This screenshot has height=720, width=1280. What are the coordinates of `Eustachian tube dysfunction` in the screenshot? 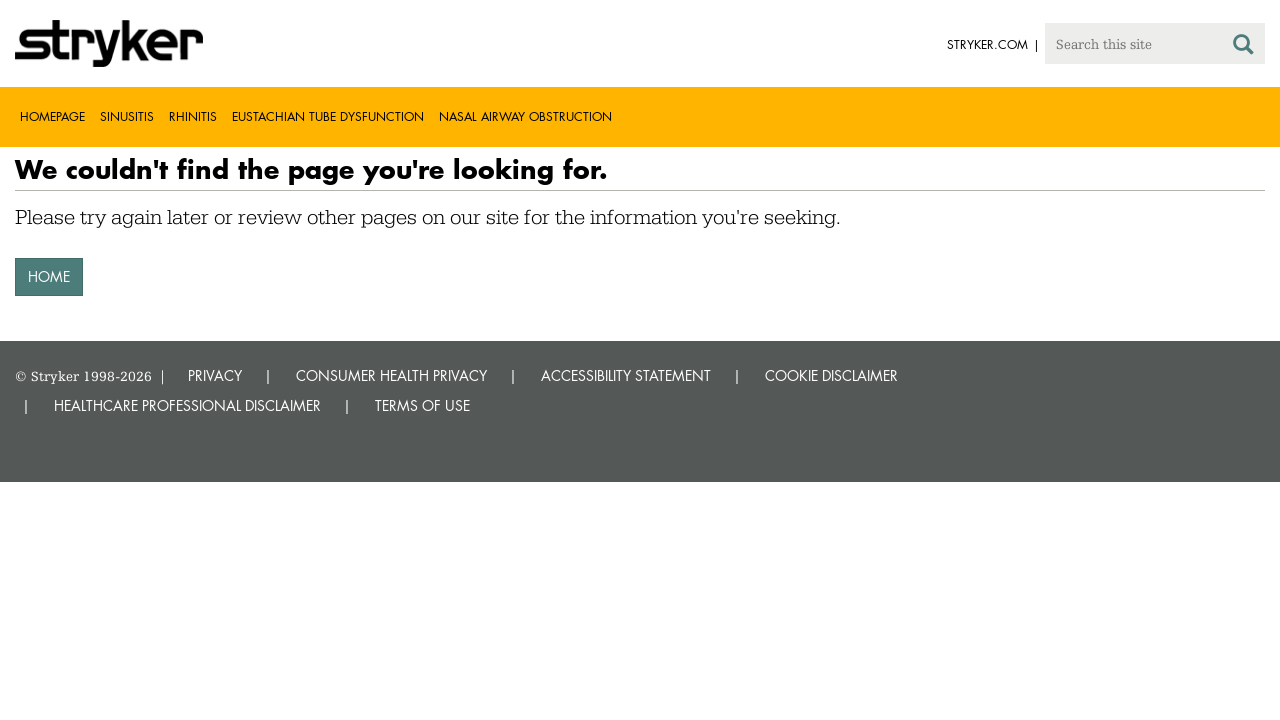 It's located at (328, 116).